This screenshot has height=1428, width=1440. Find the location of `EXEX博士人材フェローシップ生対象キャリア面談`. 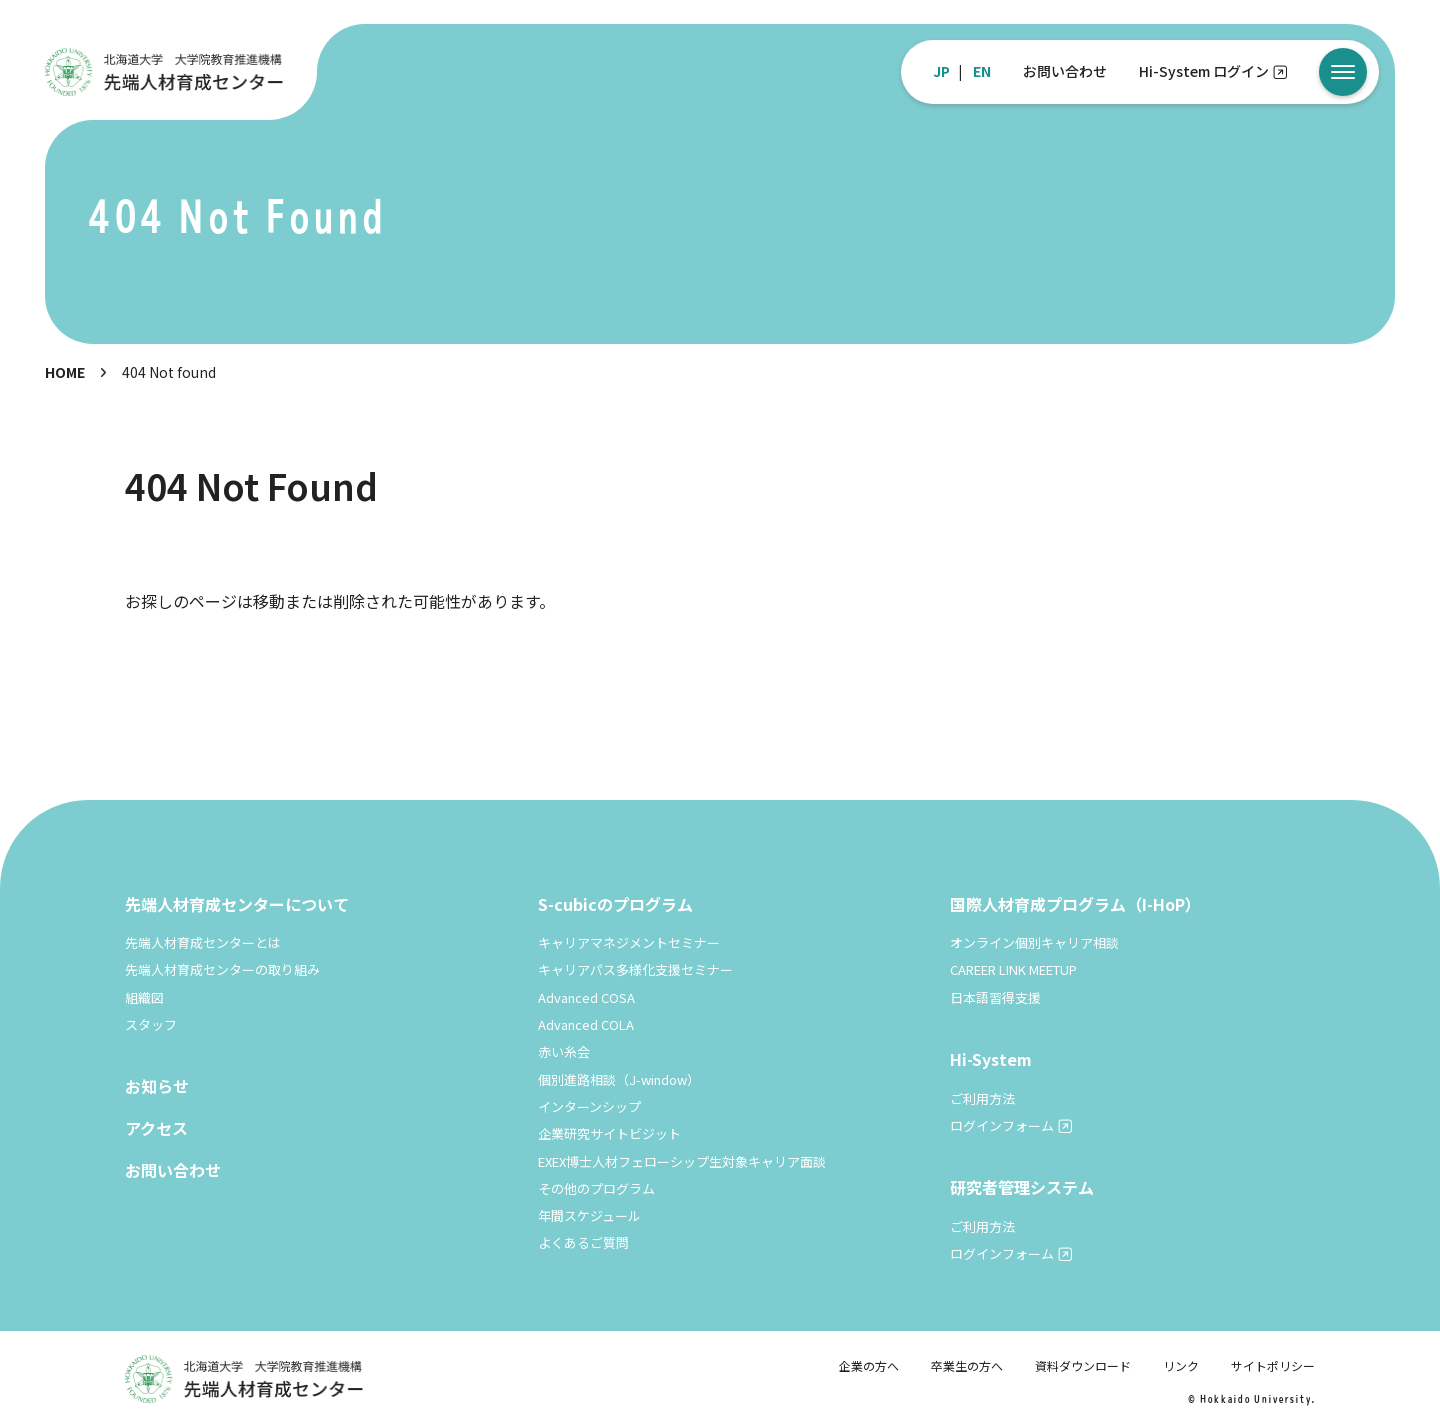

EXEX博士人材フェローシップ生対象キャリア面談 is located at coordinates (682, 1161).